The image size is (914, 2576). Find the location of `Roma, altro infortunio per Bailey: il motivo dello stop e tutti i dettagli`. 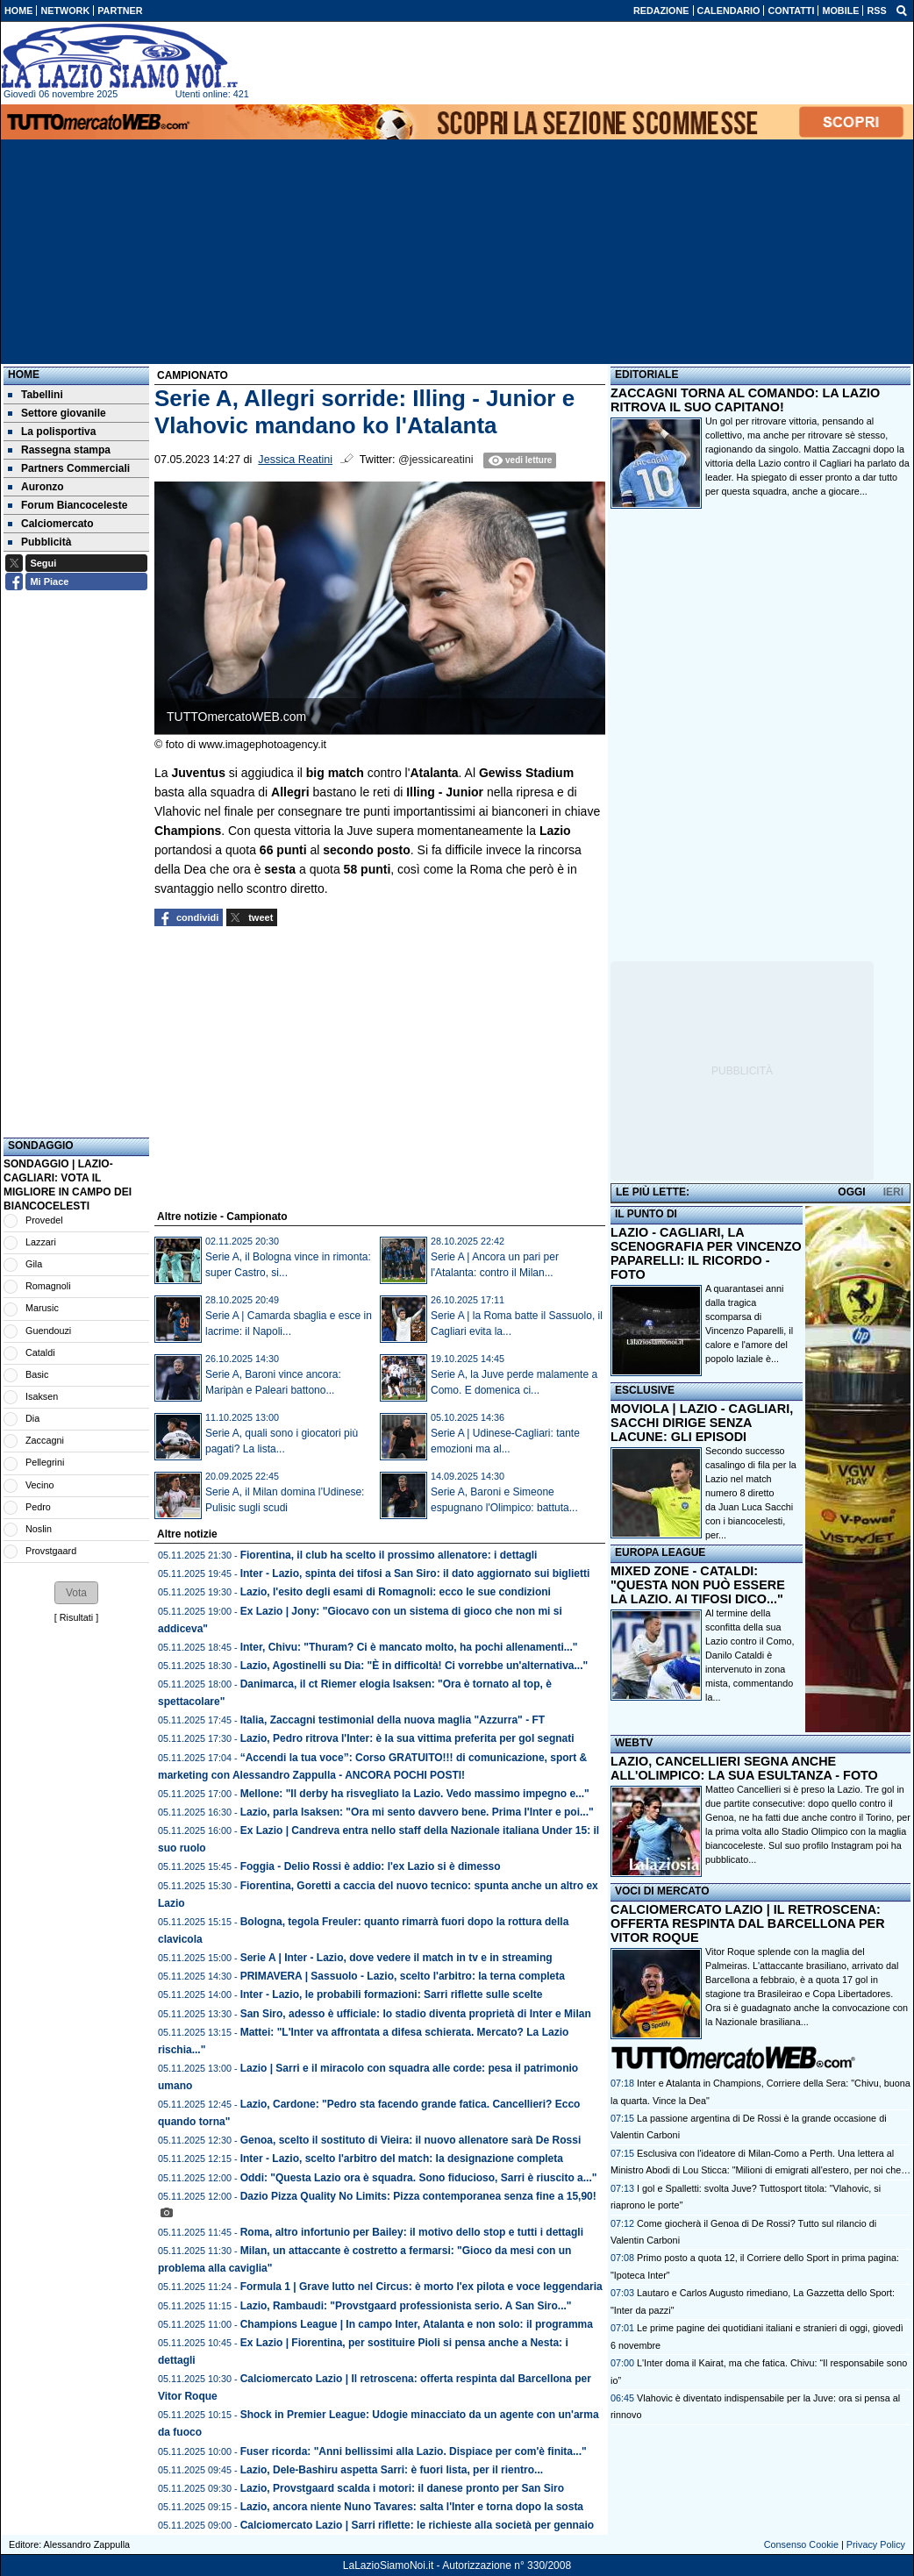

Roma, altro infortunio per Bailey: il motivo dello stop e tutti i dettagli is located at coordinates (411, 2232).